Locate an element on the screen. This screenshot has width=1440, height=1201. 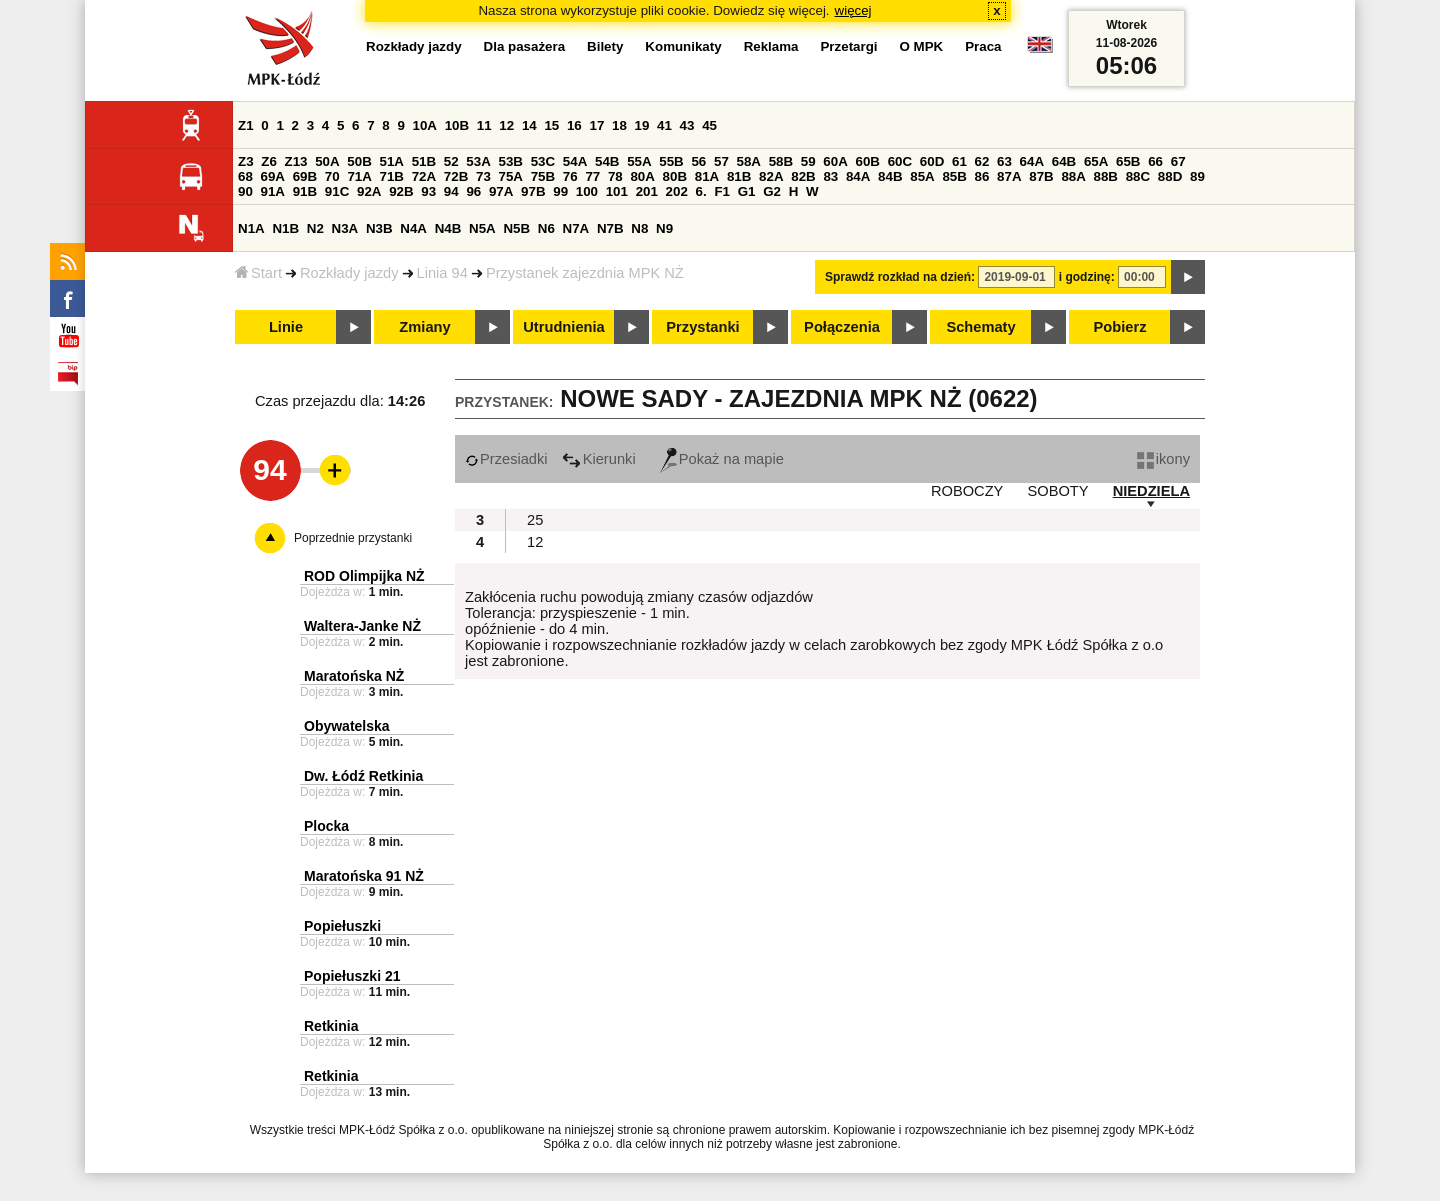
91C is located at coordinates (337, 191).